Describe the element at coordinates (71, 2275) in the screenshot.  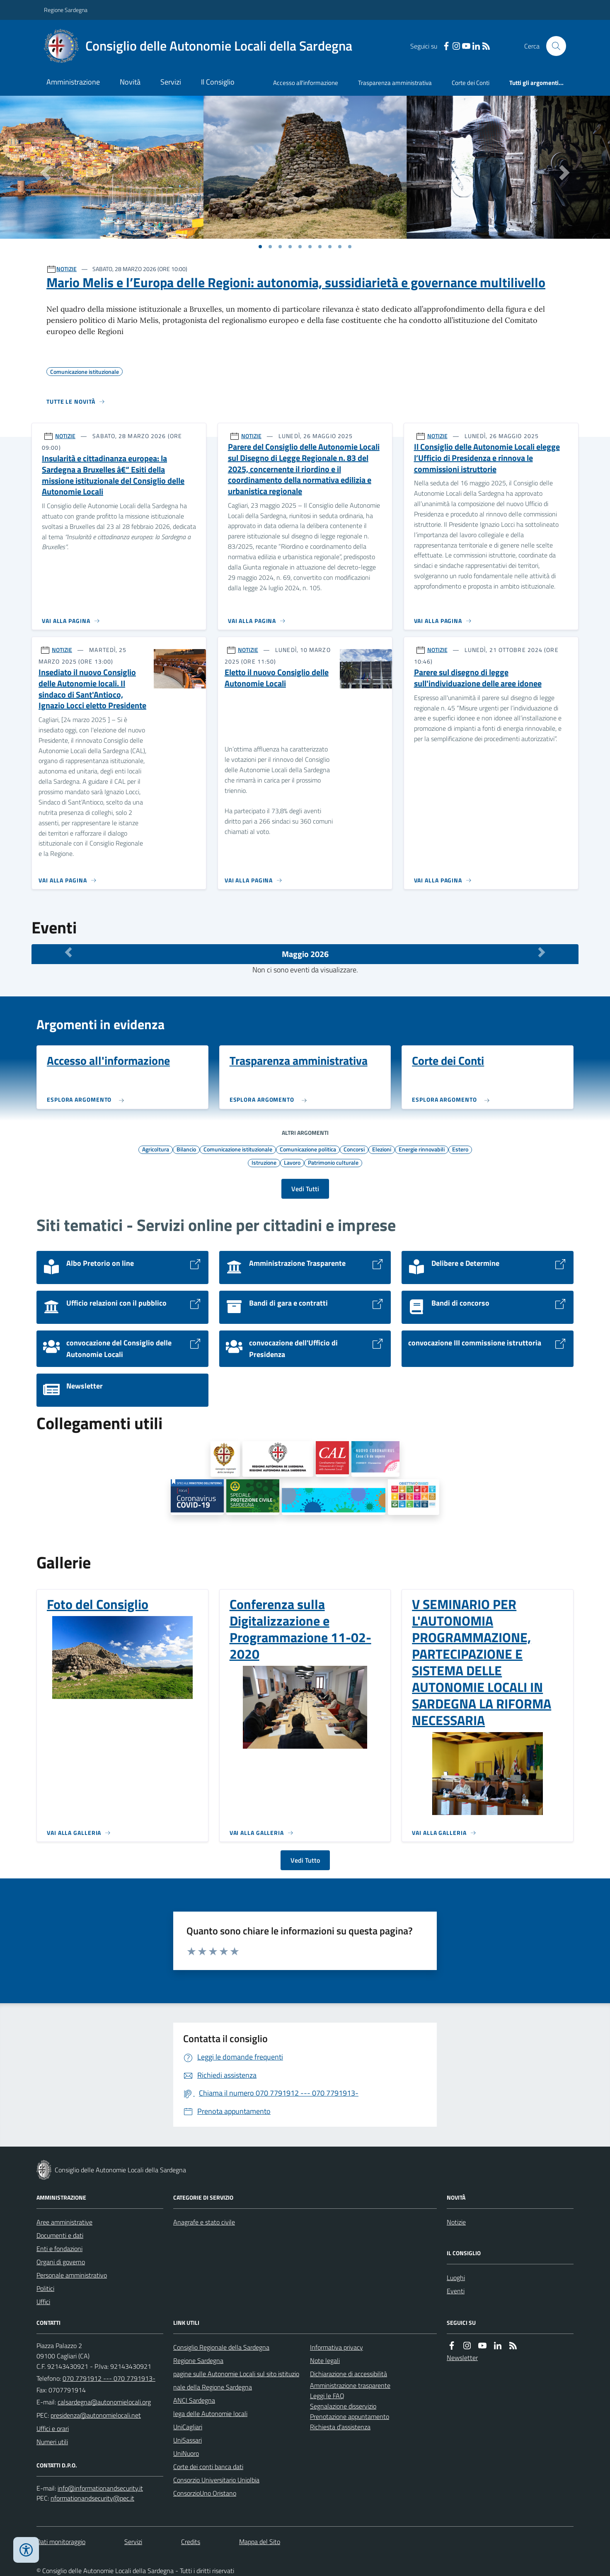
I see `Personale amministrativo` at that location.